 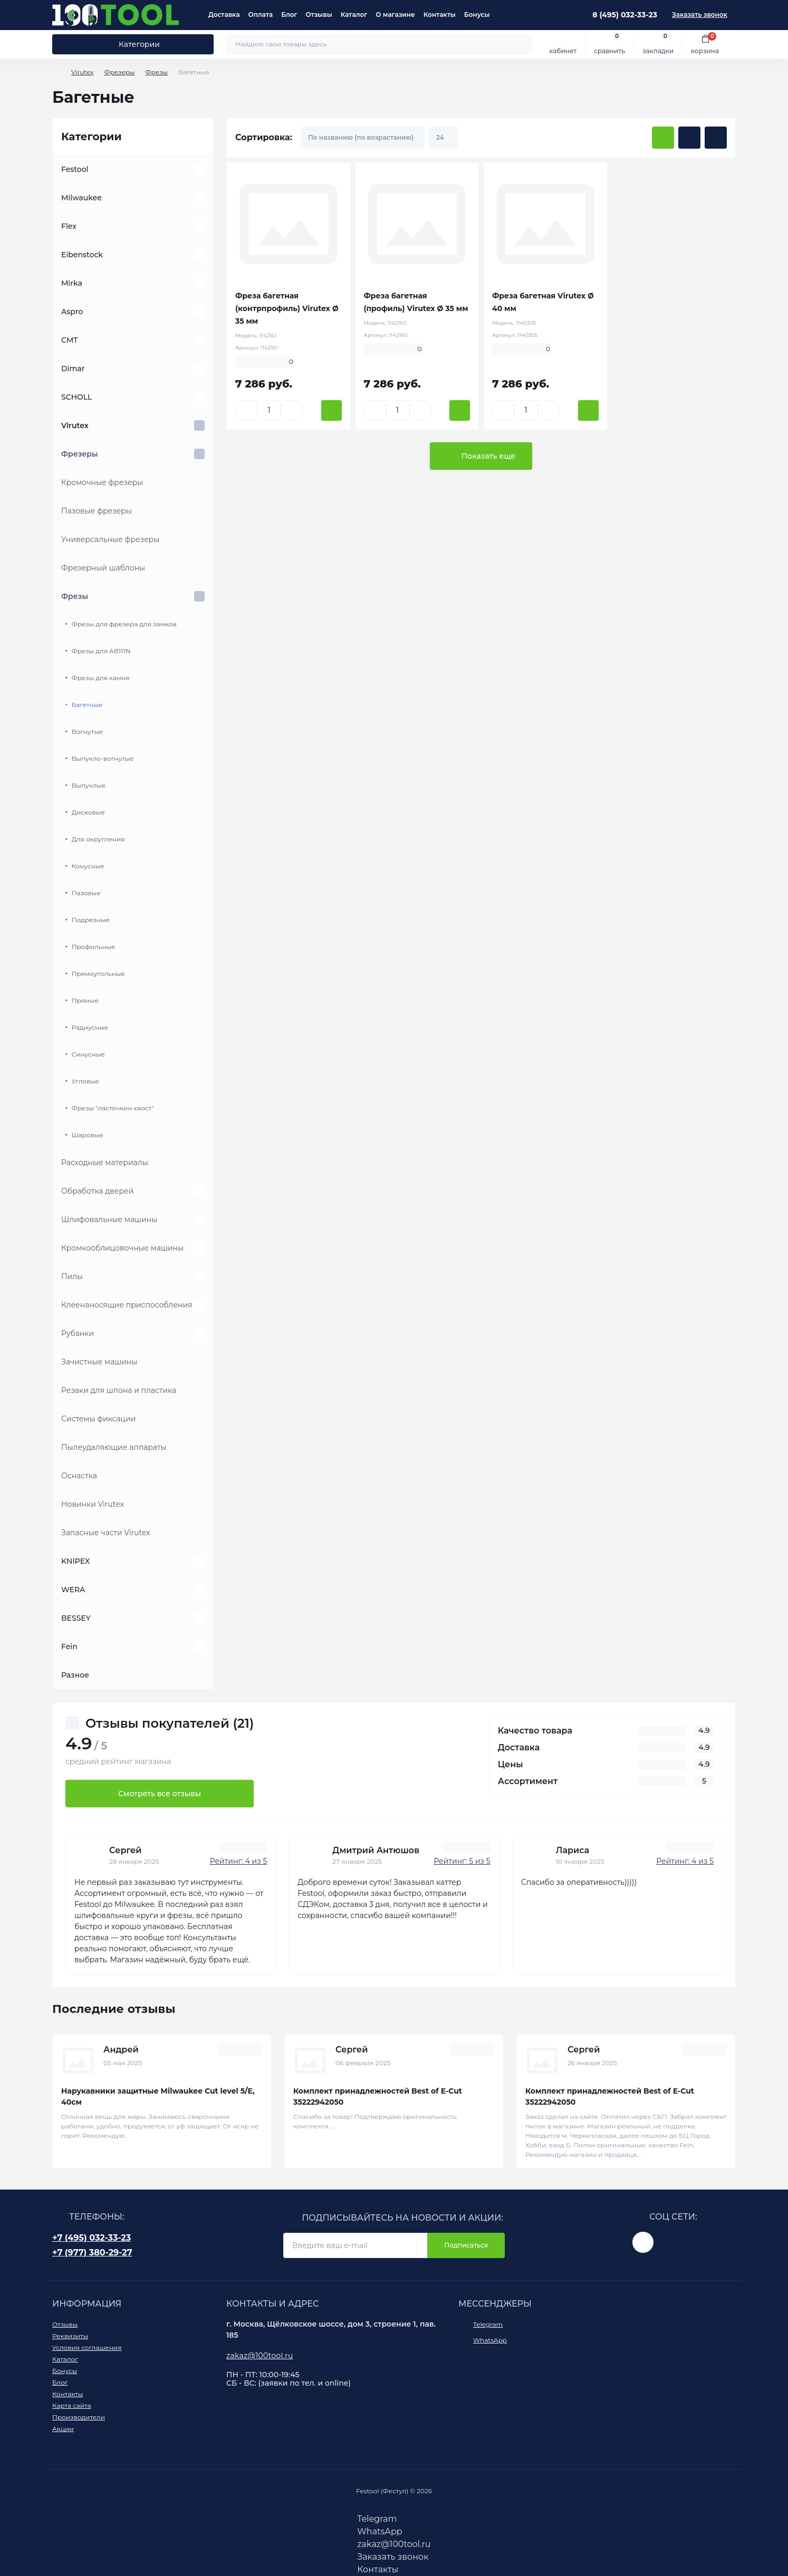 What do you see at coordinates (157, 72) in the screenshot?
I see `Фрезы` at bounding box center [157, 72].